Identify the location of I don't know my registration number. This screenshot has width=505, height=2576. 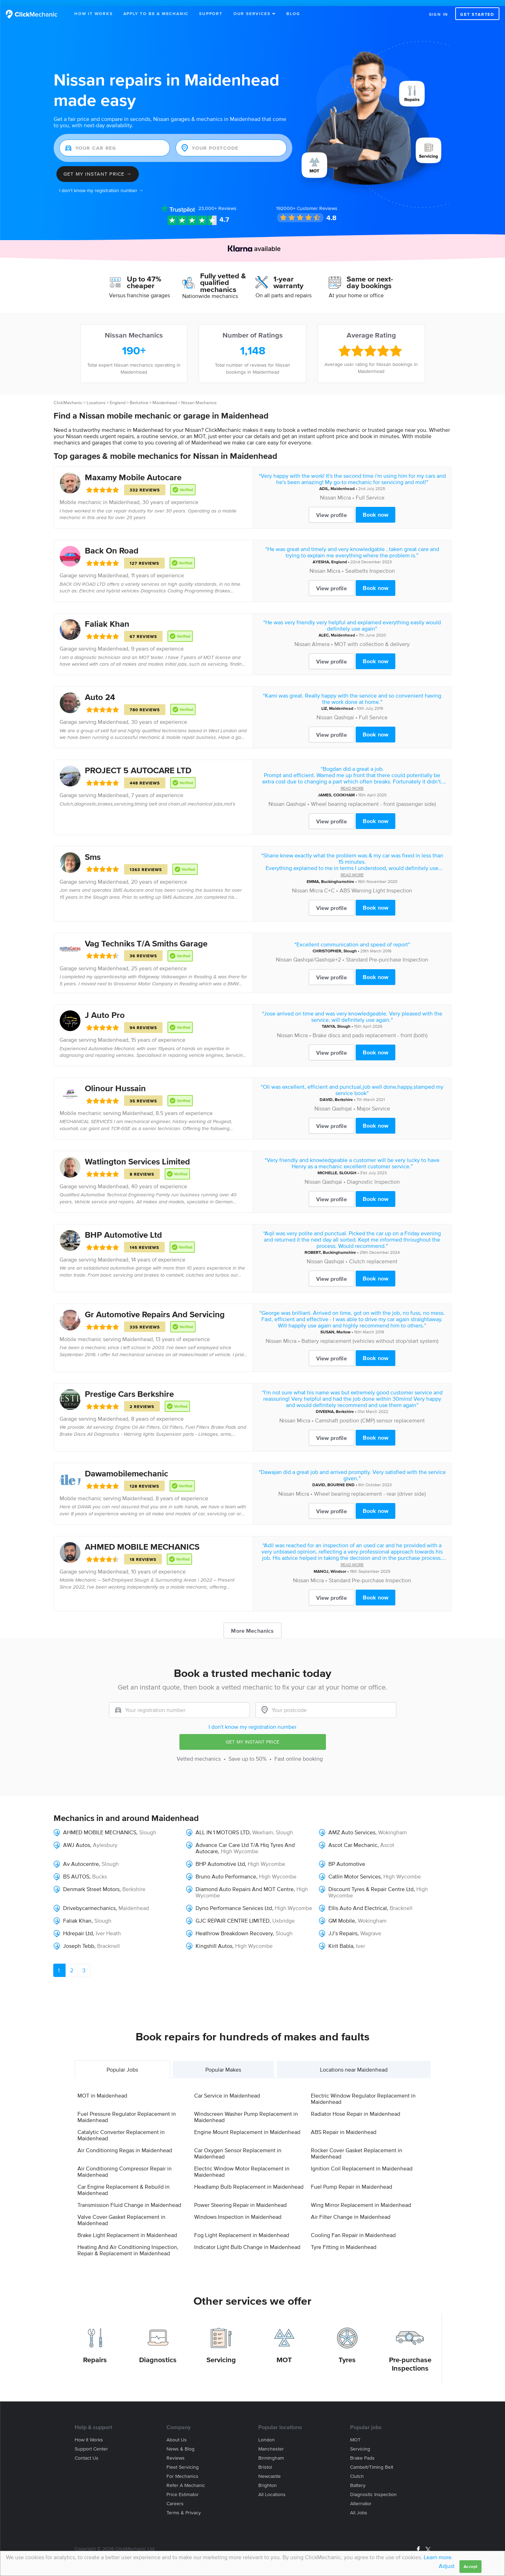
(252, 1721).